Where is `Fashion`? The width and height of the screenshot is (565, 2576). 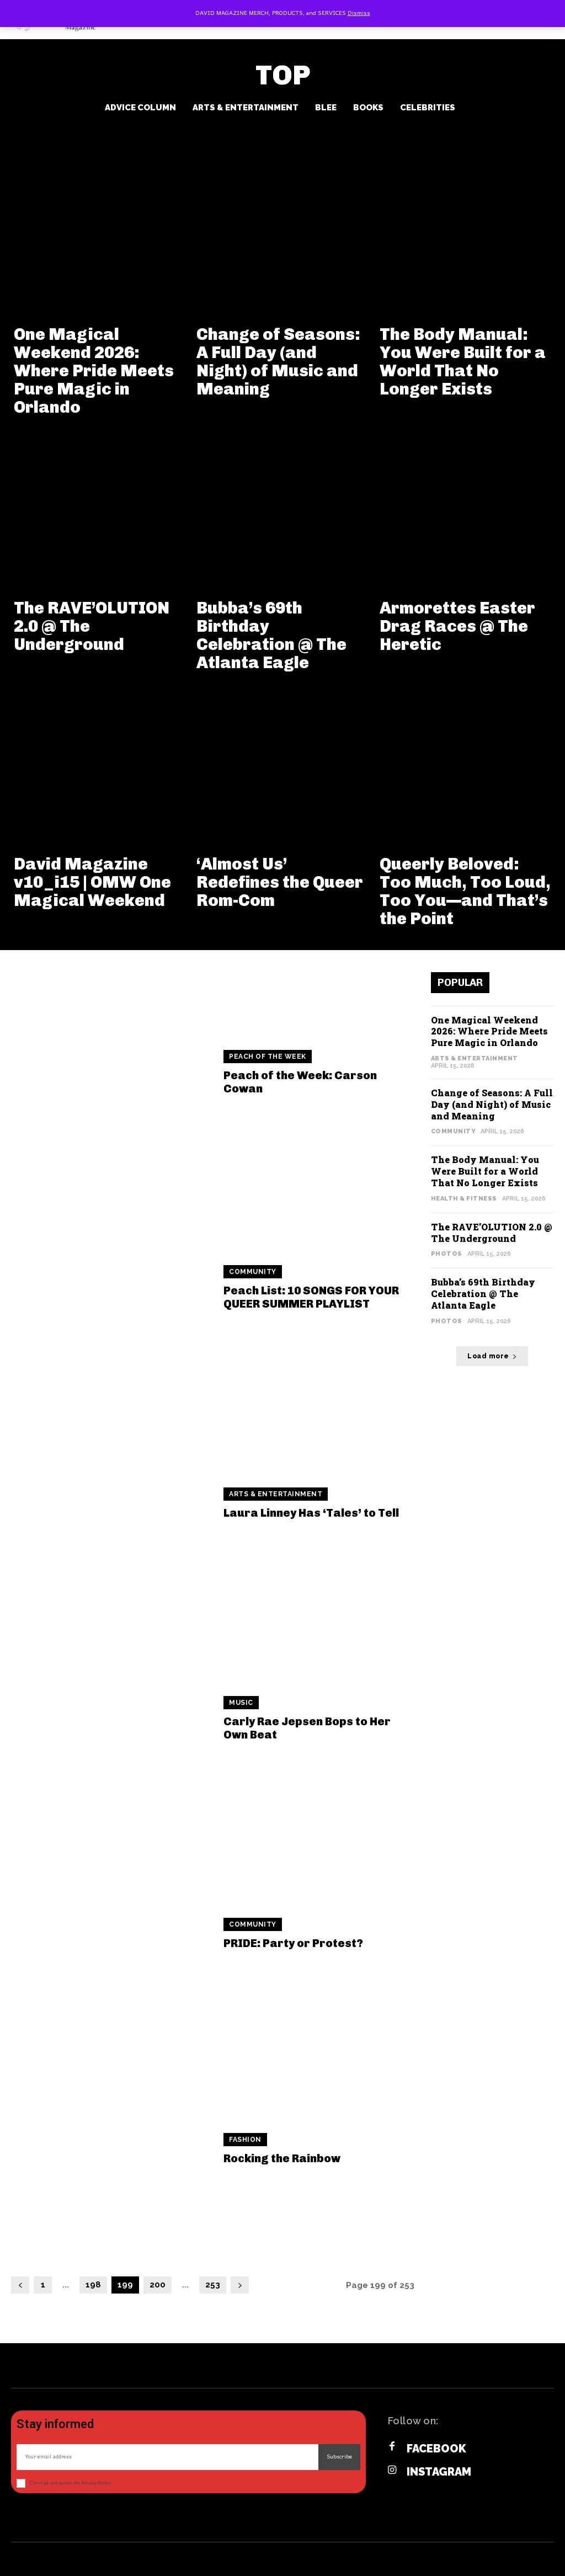
Fashion is located at coordinates (245, 2139).